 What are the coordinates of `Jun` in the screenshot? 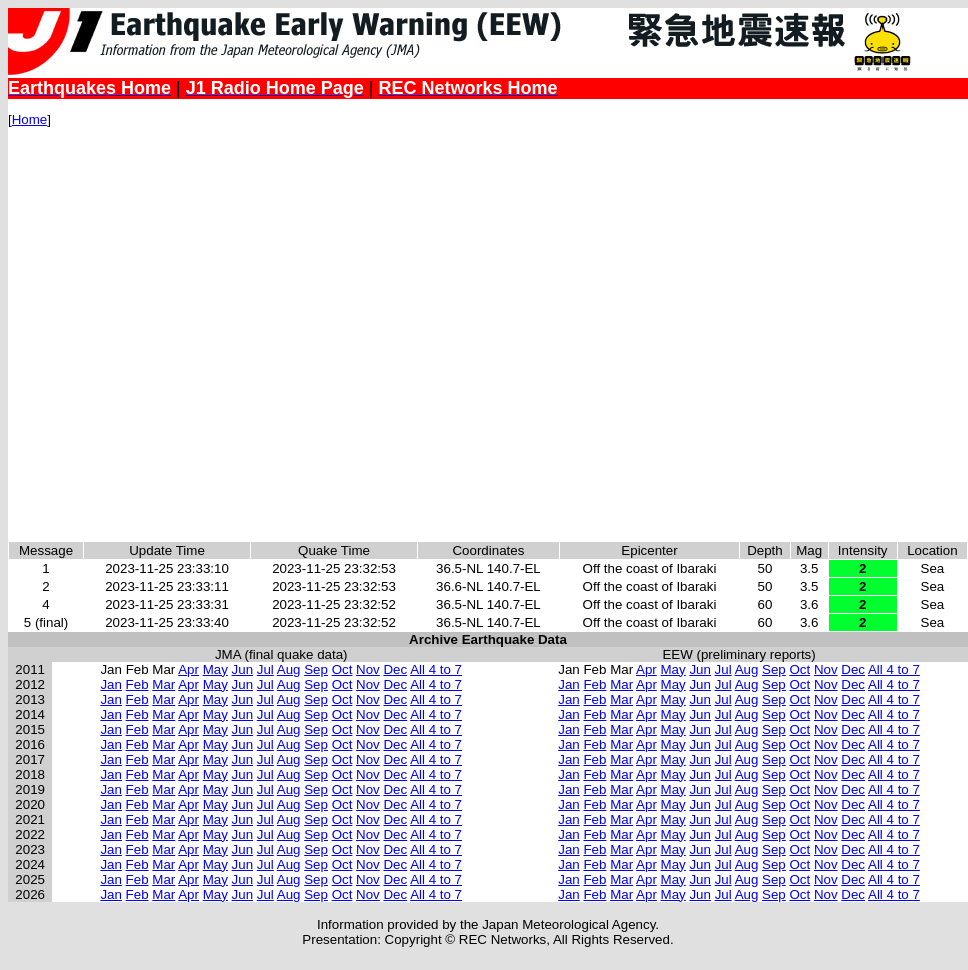 It's located at (243, 669).